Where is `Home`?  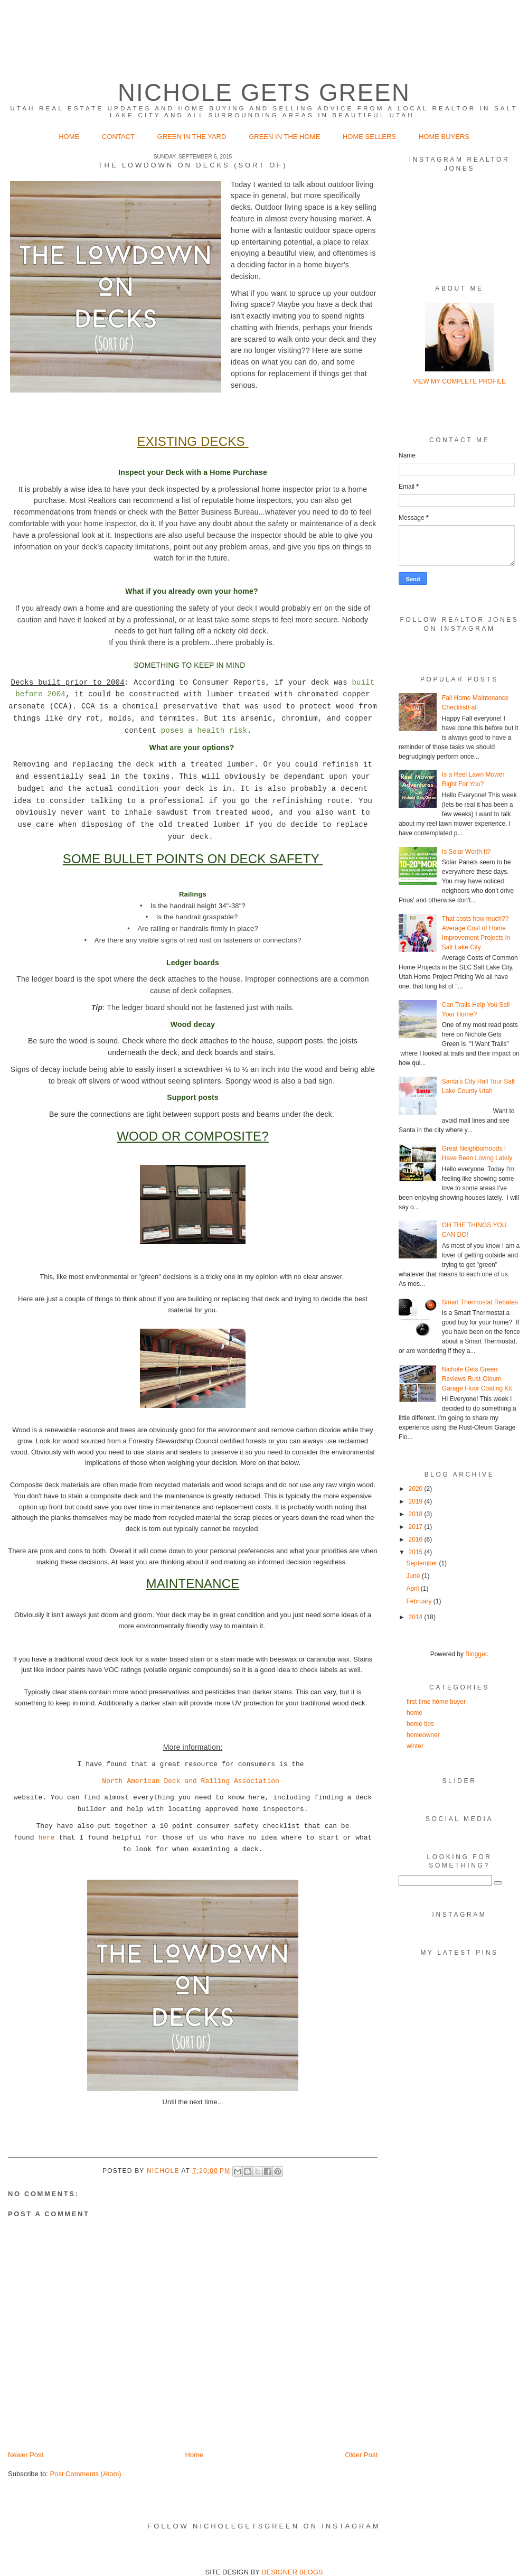
Home is located at coordinates (69, 137).